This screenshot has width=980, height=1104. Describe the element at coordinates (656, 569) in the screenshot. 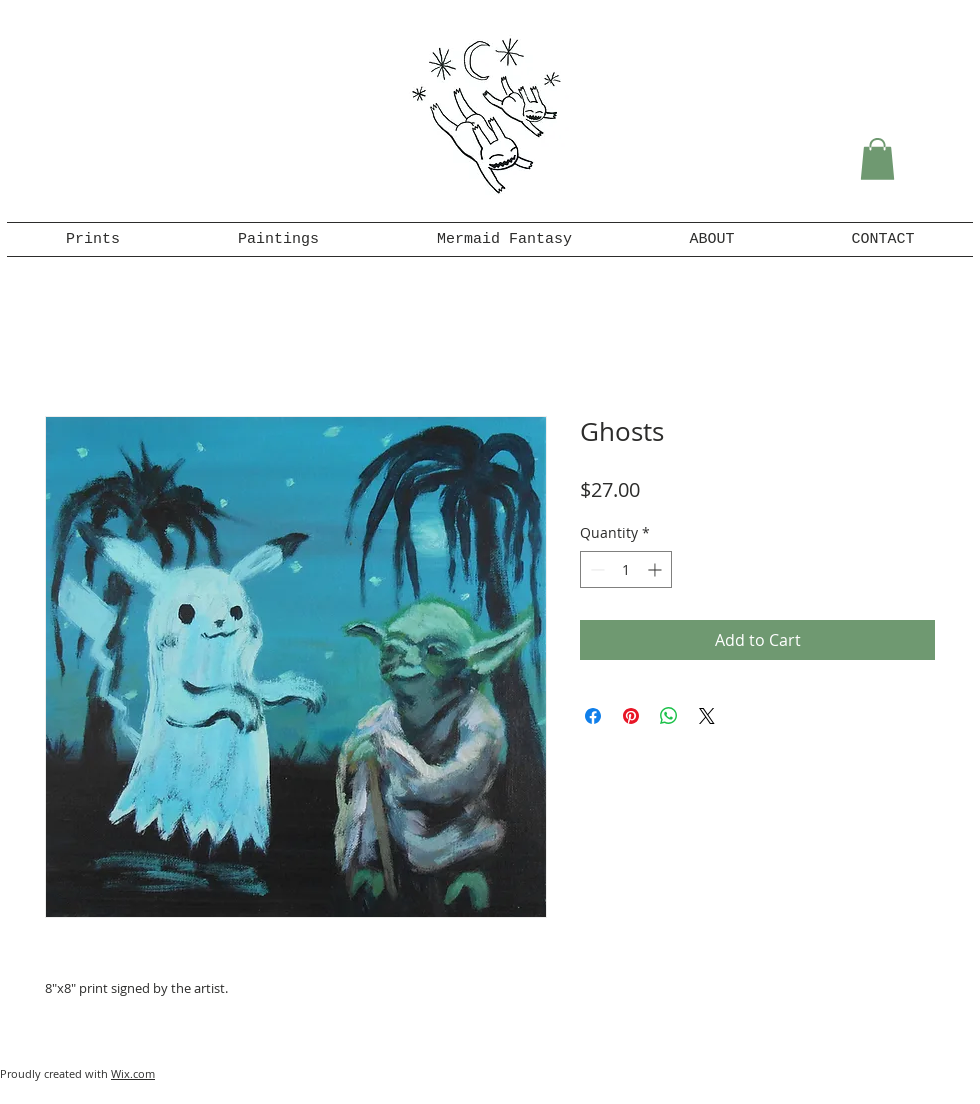

I see `[Increment]` at that location.